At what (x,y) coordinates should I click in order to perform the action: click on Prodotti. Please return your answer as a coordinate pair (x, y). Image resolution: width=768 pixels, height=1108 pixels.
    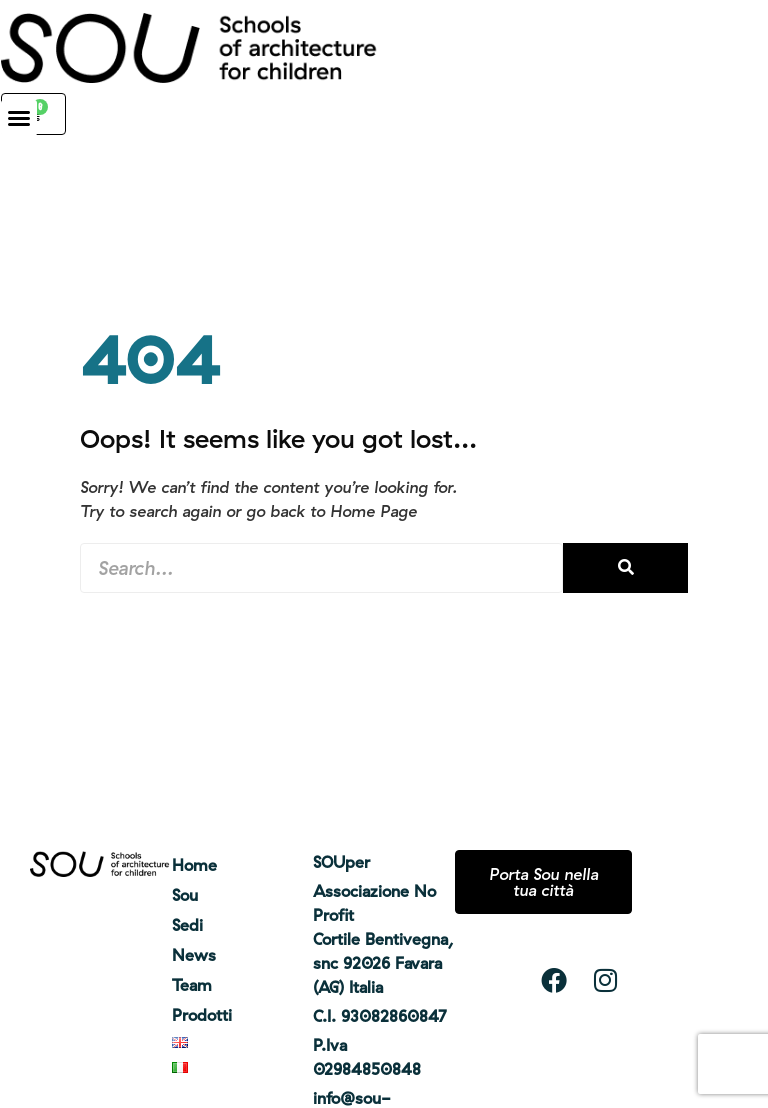
    Looking at the image, I should click on (202, 1015).